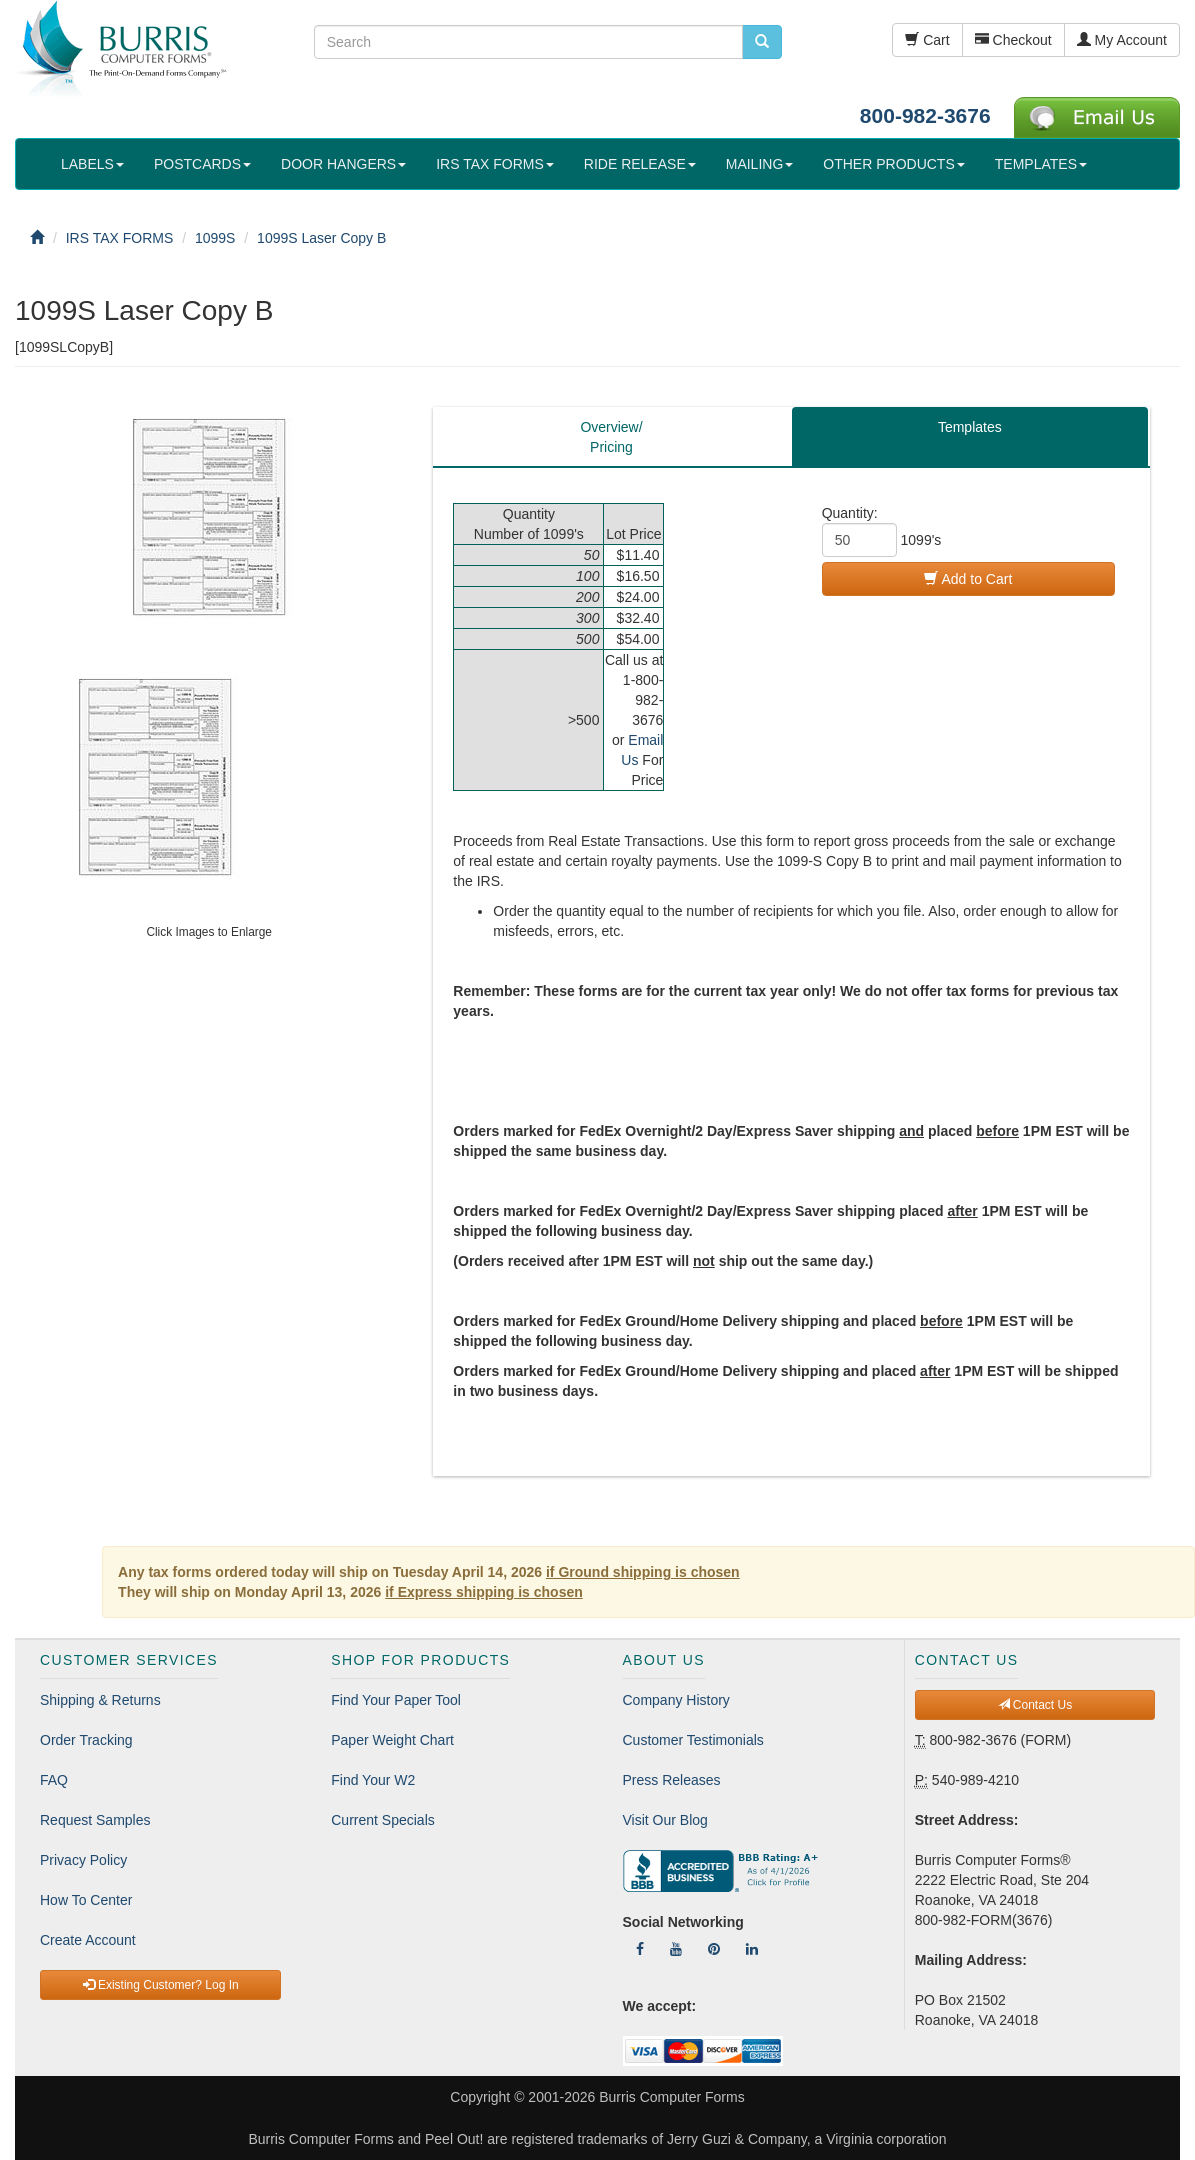 The height and width of the screenshot is (2160, 1195). Describe the element at coordinates (672, 1780) in the screenshot. I see `Press Releases` at that location.